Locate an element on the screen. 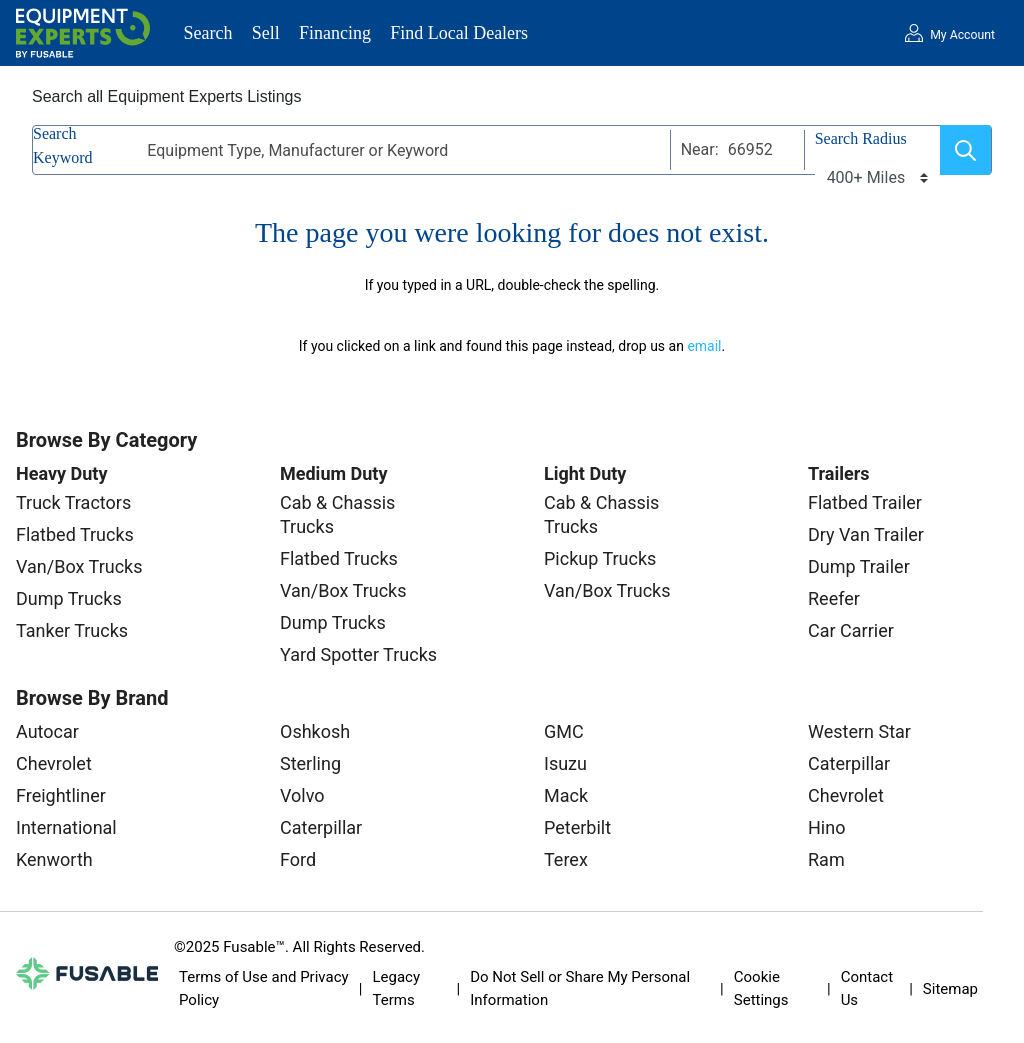 This screenshot has height=1043, width=1024. Cookie Settings is located at coordinates (761, 988).